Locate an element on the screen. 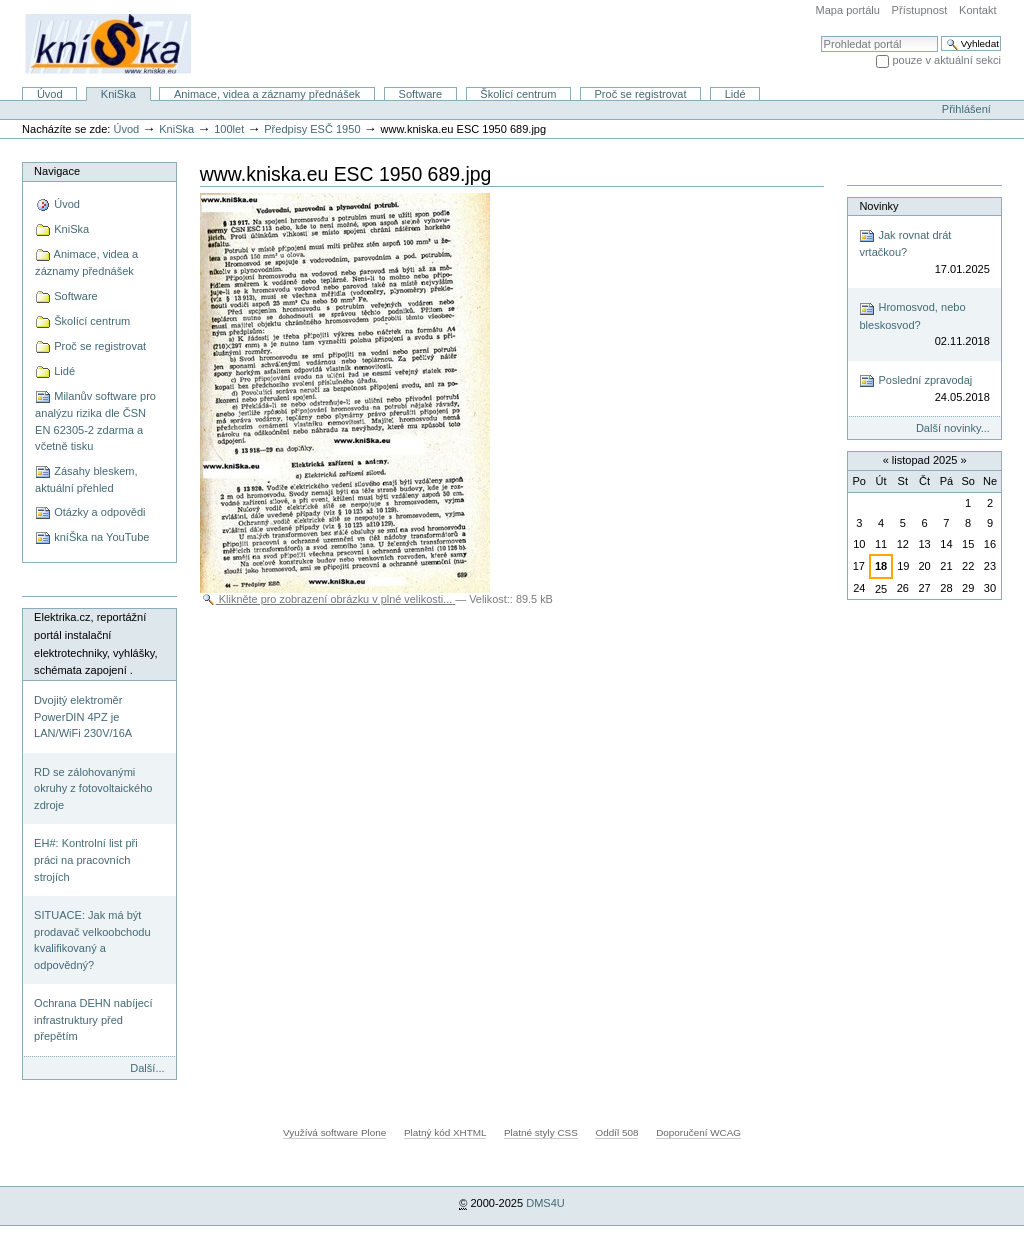  DMS4U is located at coordinates (545, 1203).